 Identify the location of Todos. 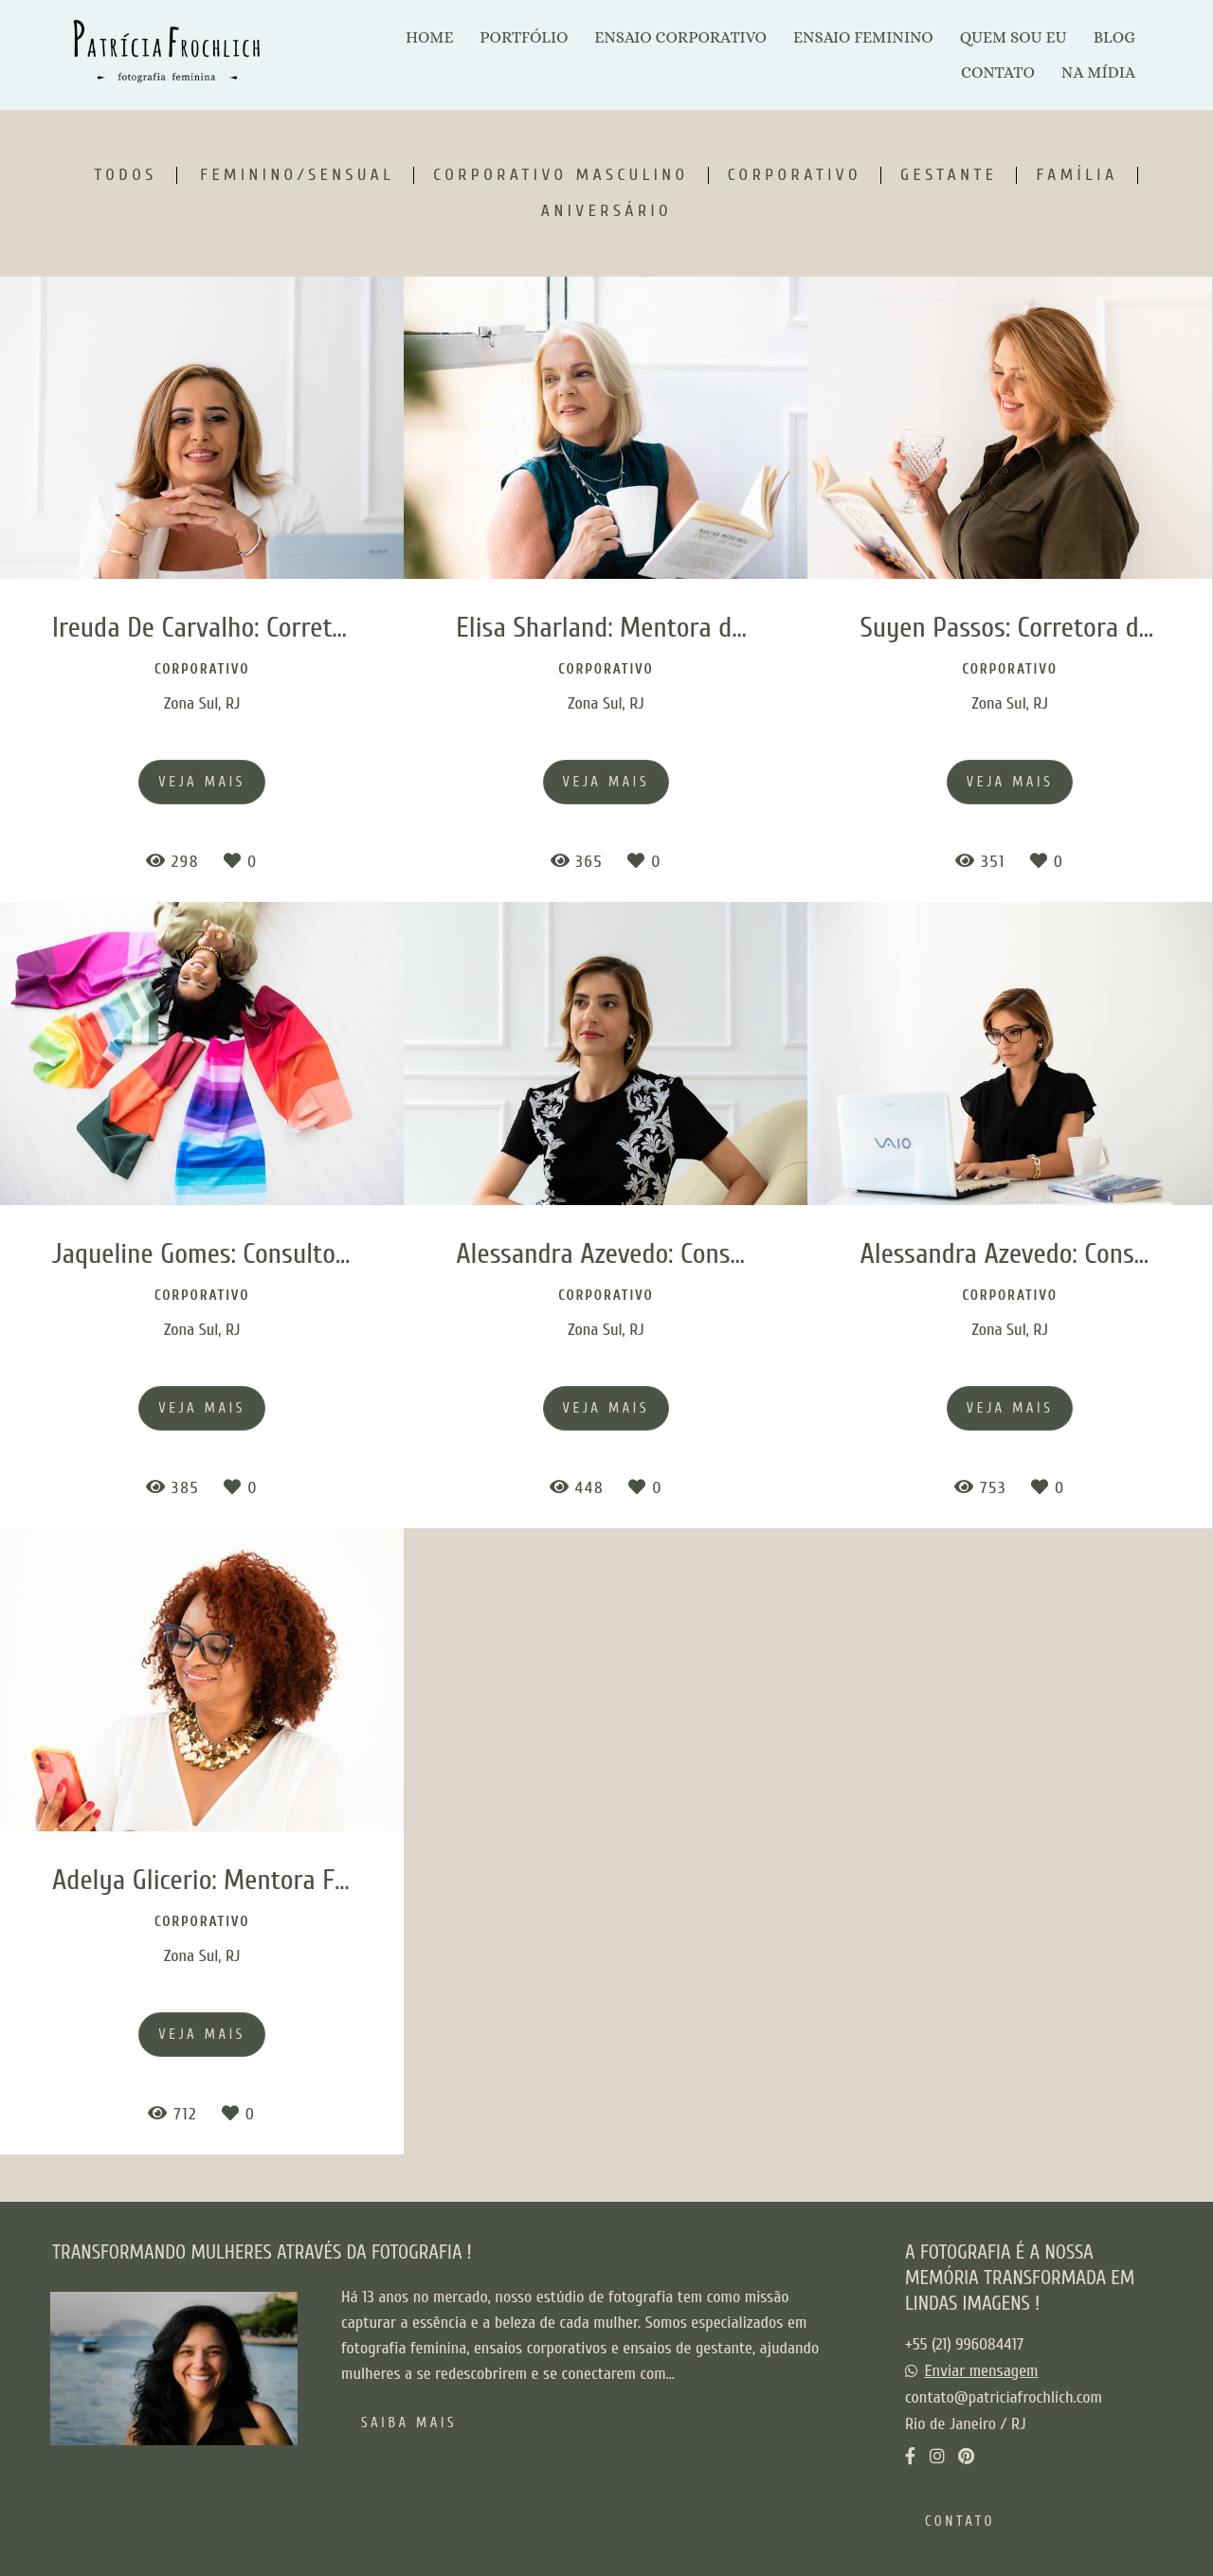
(125, 175).